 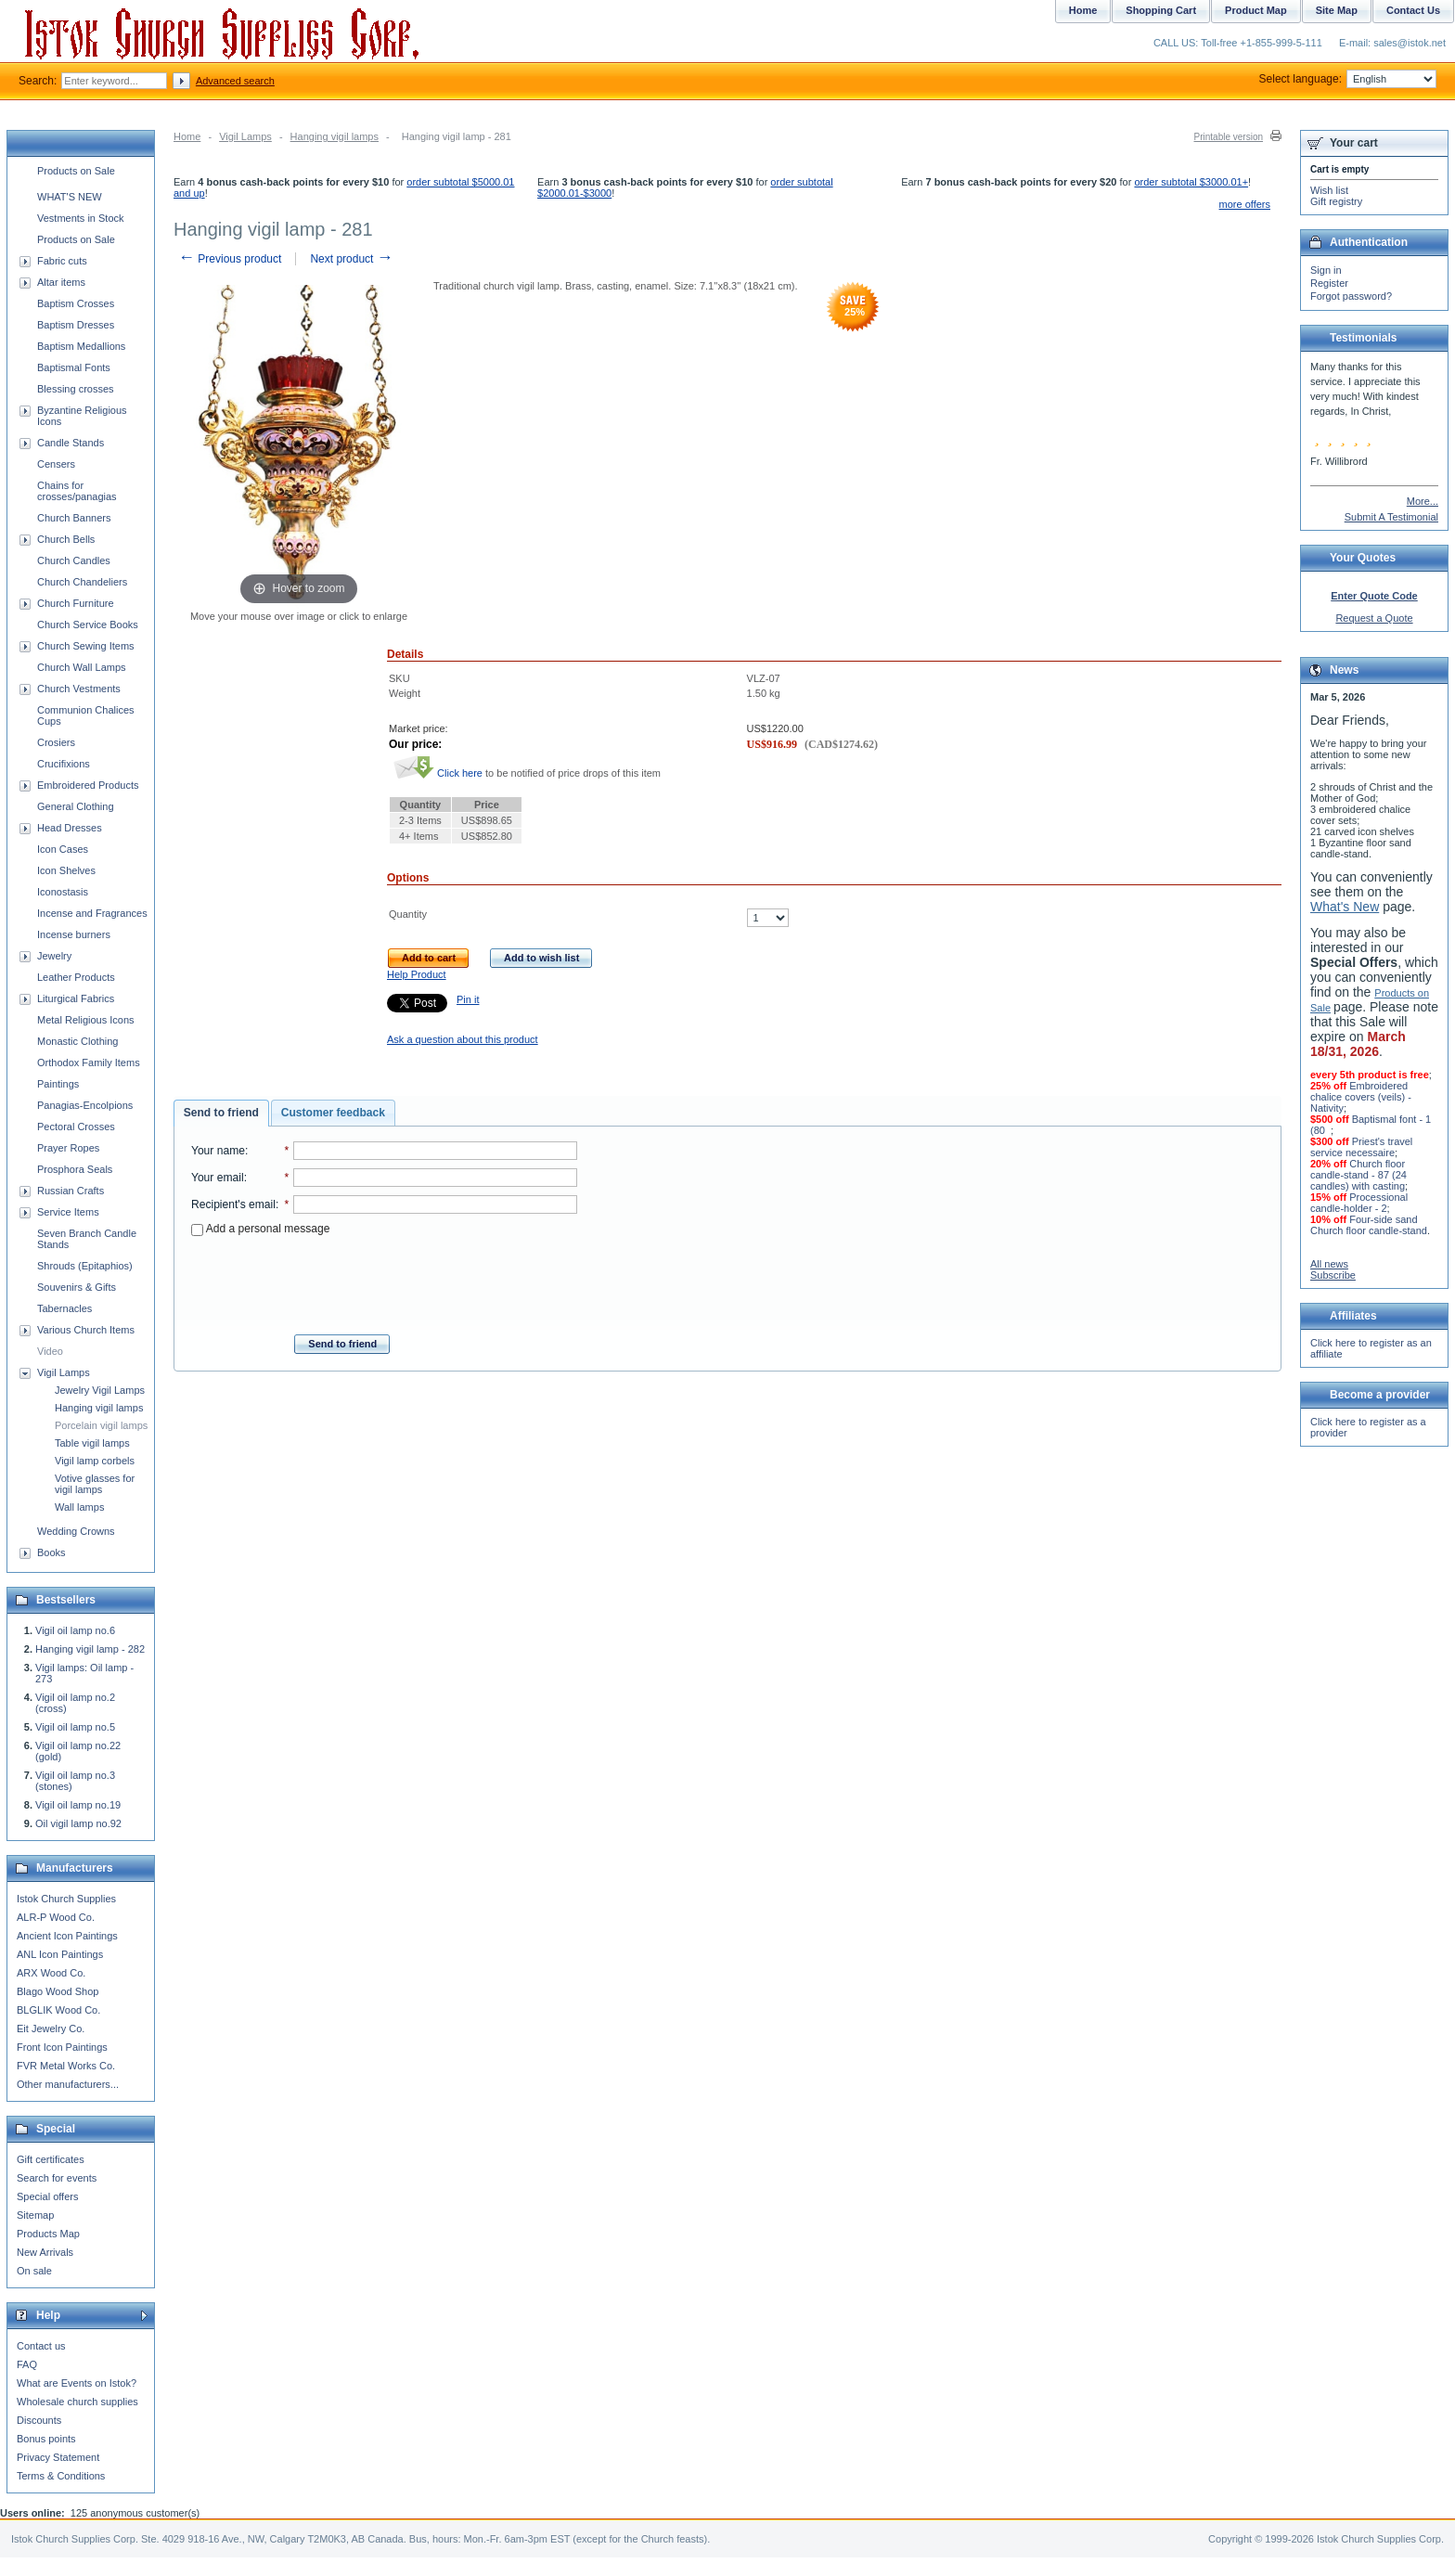 What do you see at coordinates (73, 934) in the screenshot?
I see `Incense burners` at bounding box center [73, 934].